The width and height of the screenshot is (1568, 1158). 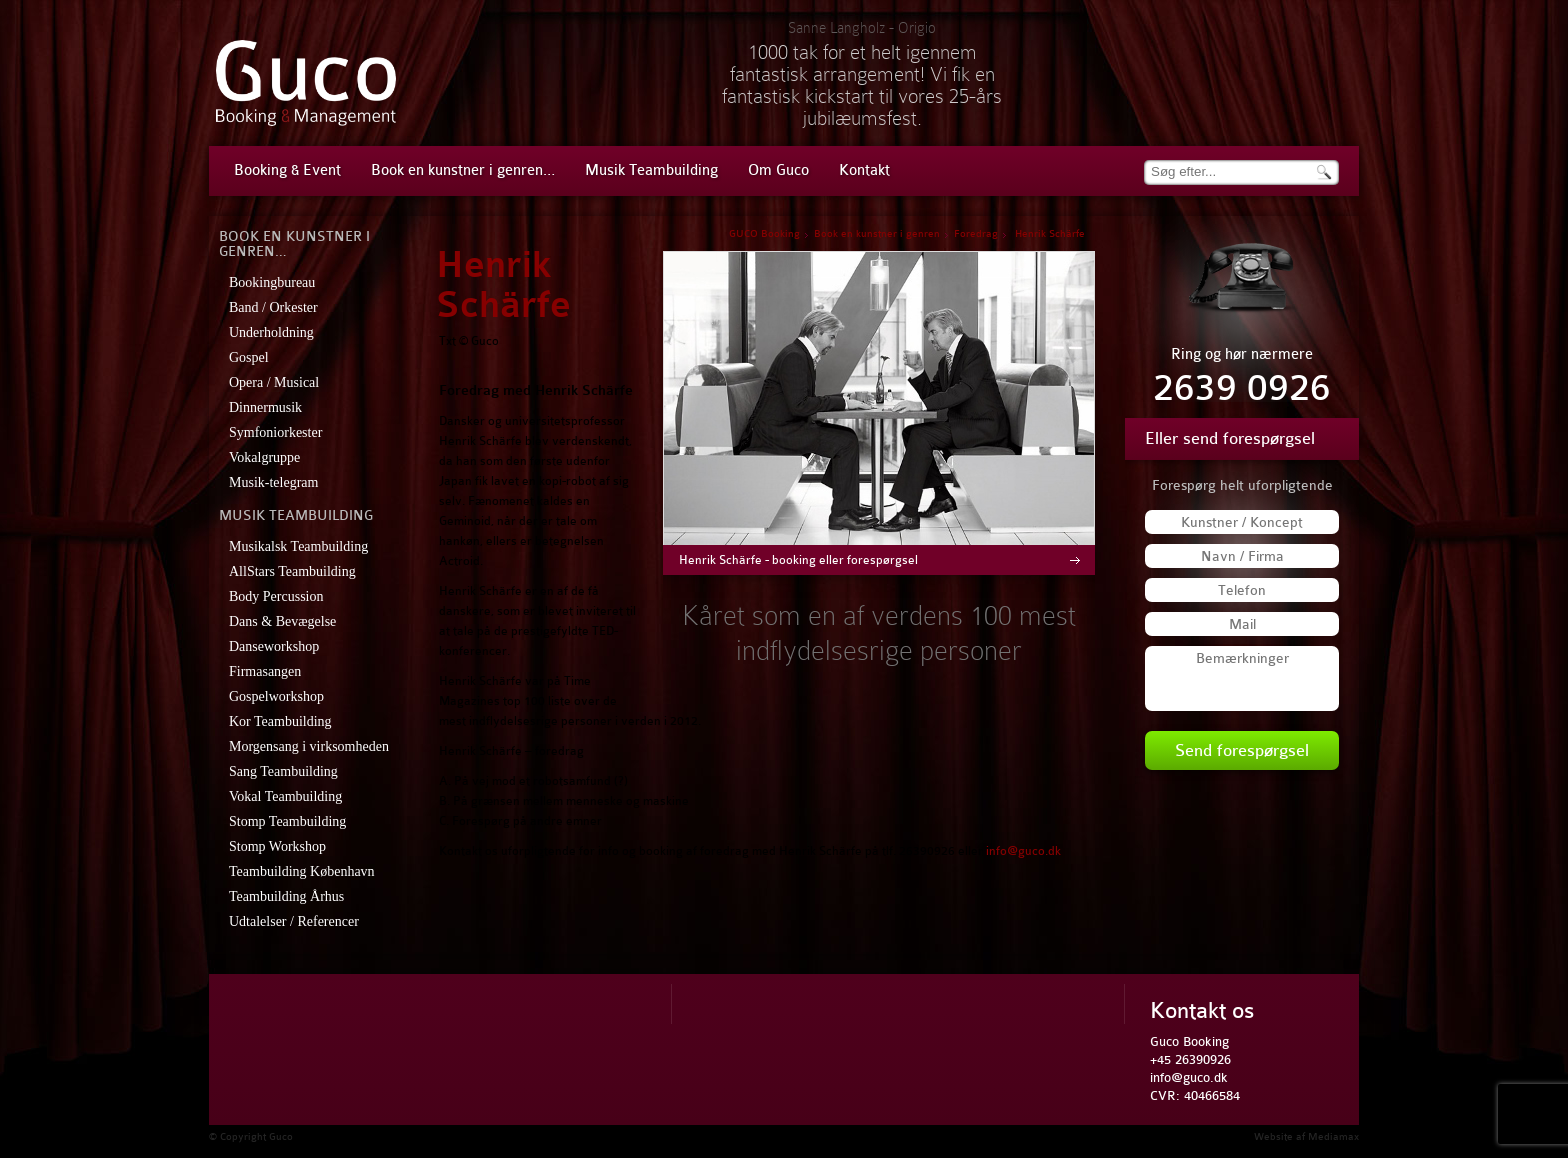 What do you see at coordinates (1333, 1136) in the screenshot?
I see `Mediamax` at bounding box center [1333, 1136].